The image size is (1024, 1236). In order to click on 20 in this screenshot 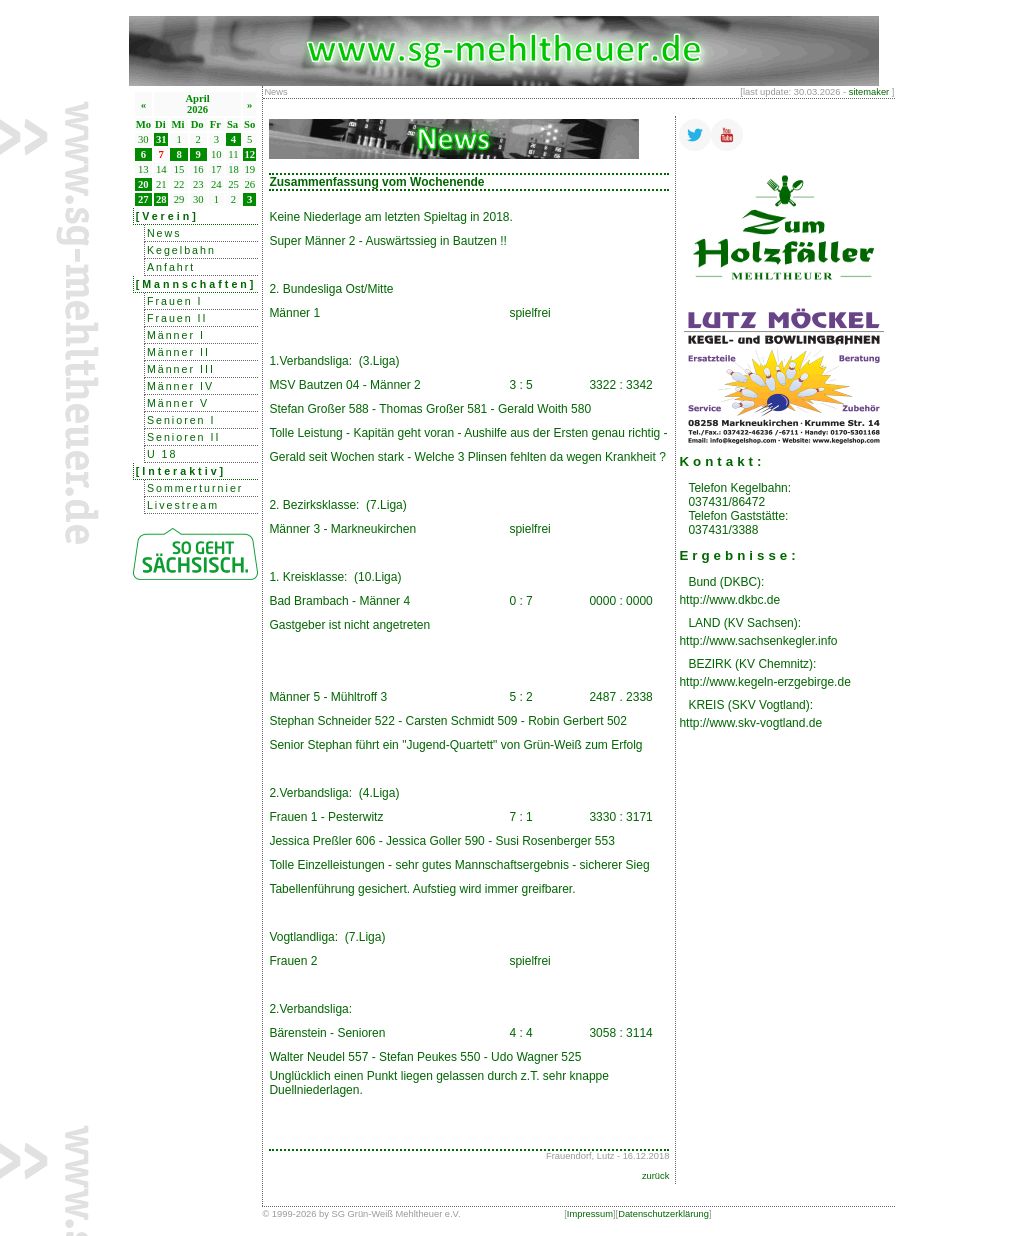, I will do `click(143, 184)`.